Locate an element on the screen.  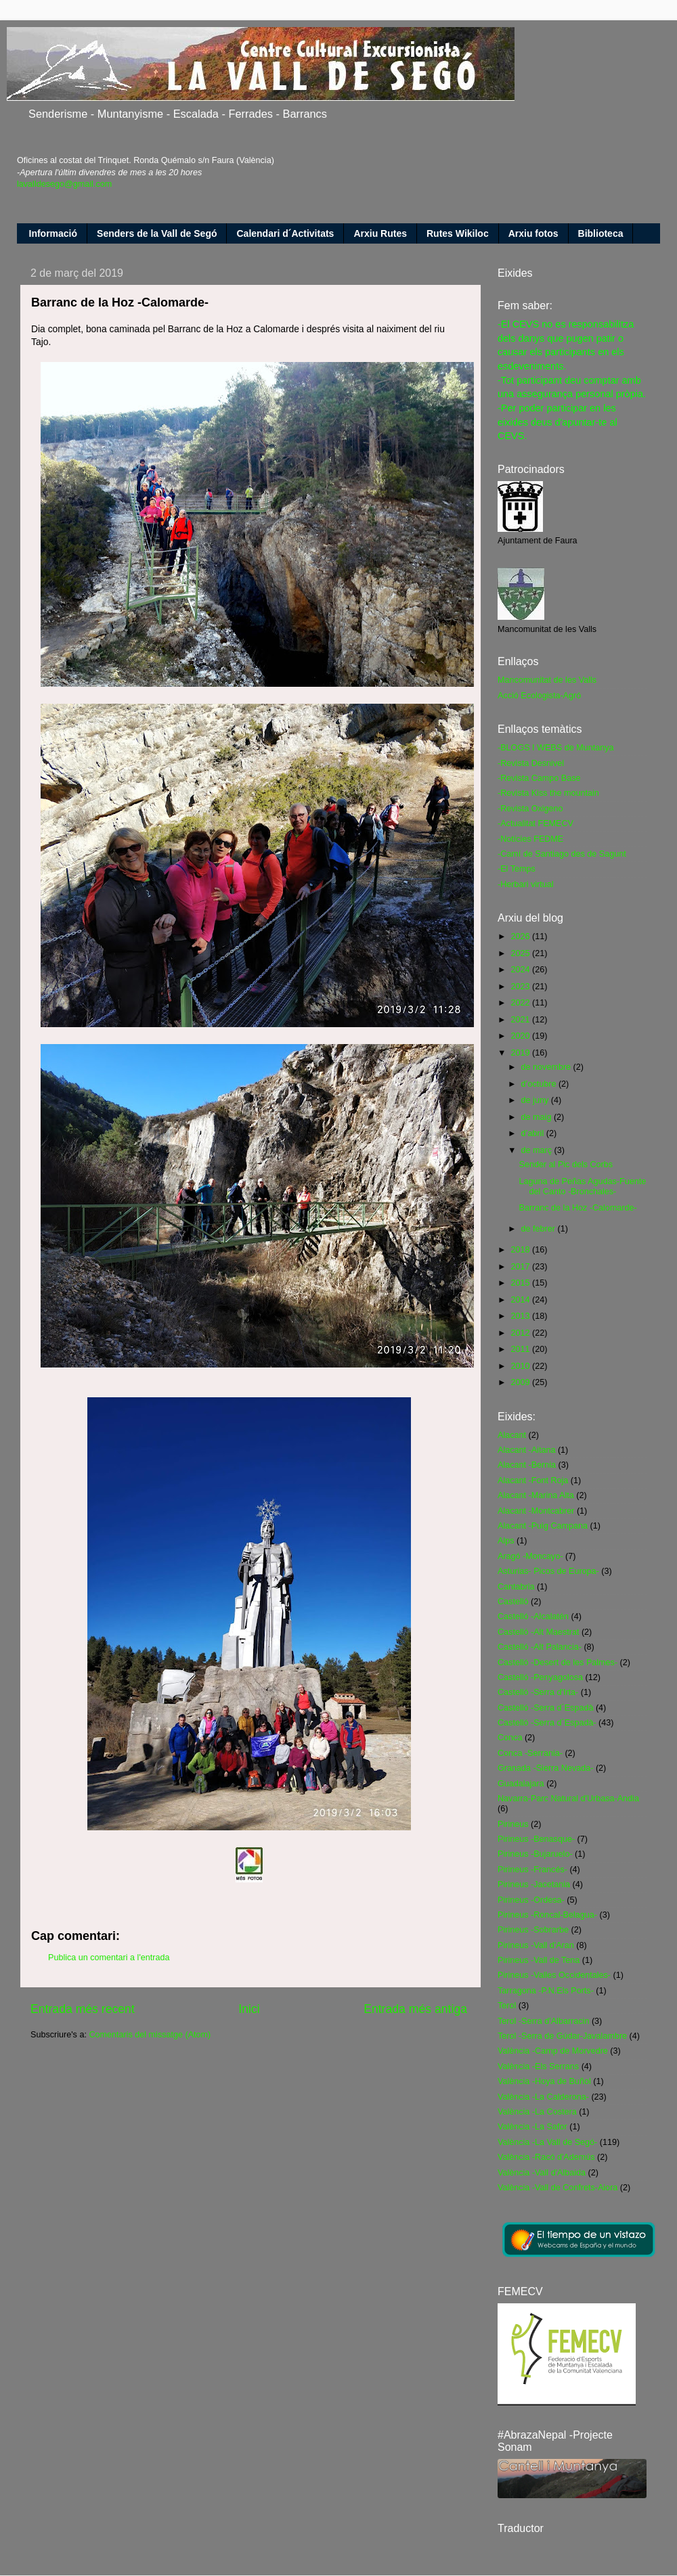
-Herbari virtual is located at coordinates (526, 884).